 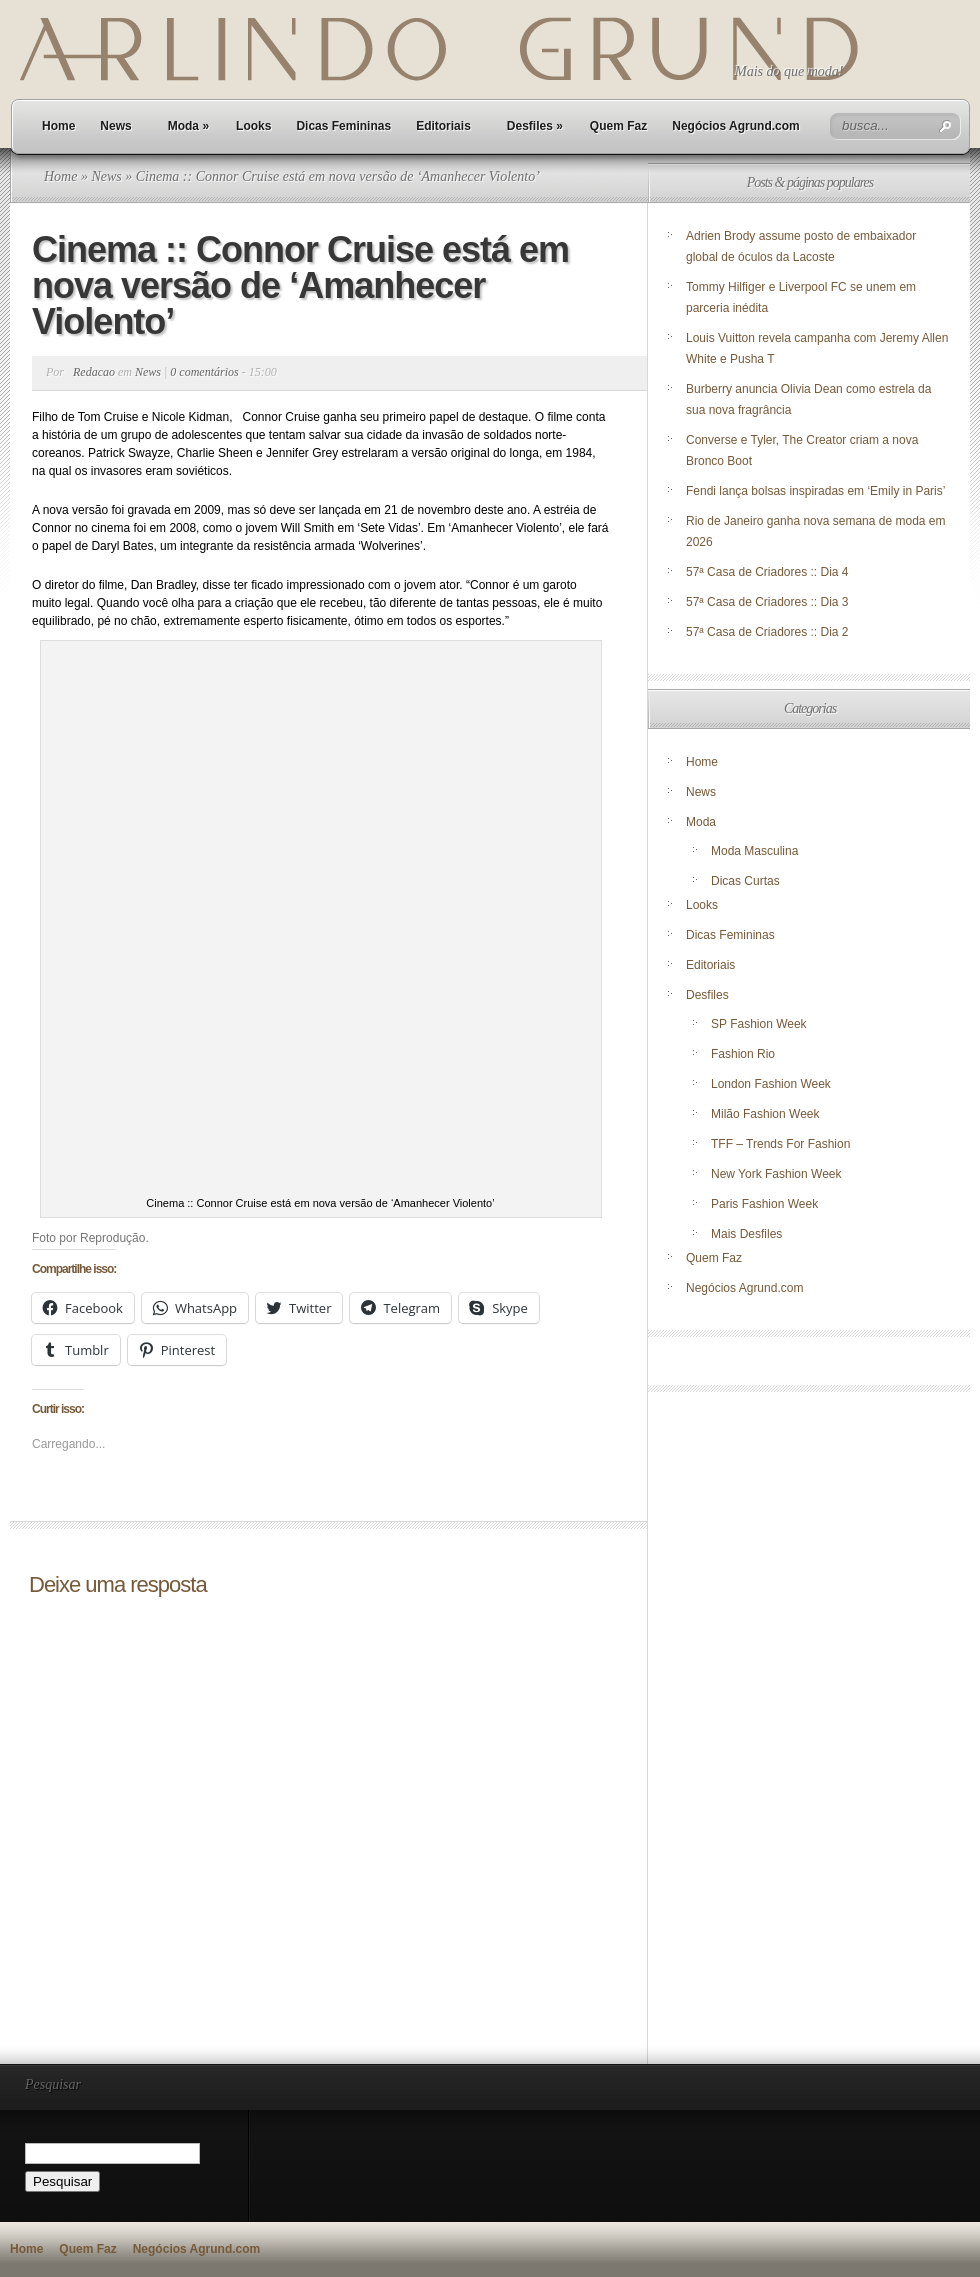 I want to click on Editoriais, so click(x=443, y=126).